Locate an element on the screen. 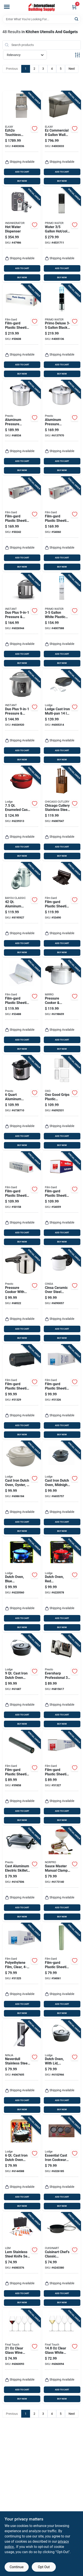  [Go to film-gard-plastic-sheeting-polyethylene-clear-070052002055 product page] is located at coordinates (61, 1777).